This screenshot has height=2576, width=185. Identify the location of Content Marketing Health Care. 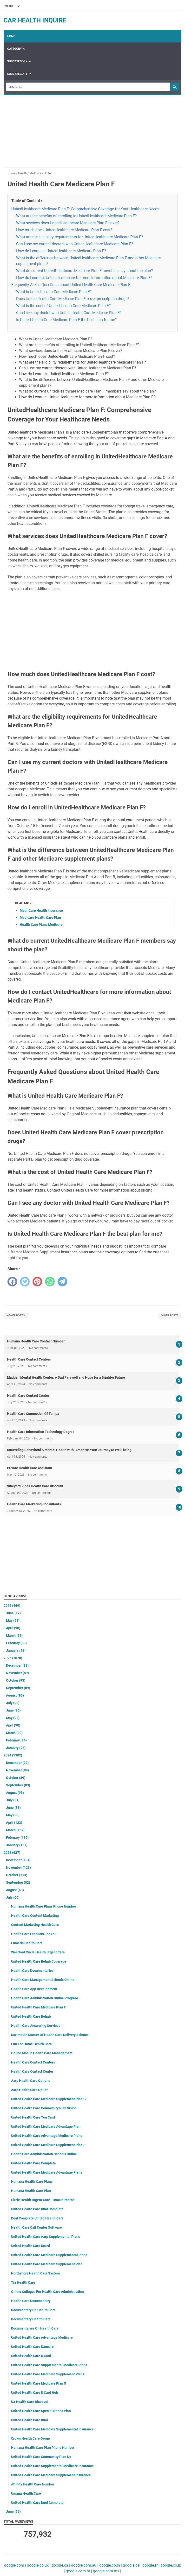
(35, 1925).